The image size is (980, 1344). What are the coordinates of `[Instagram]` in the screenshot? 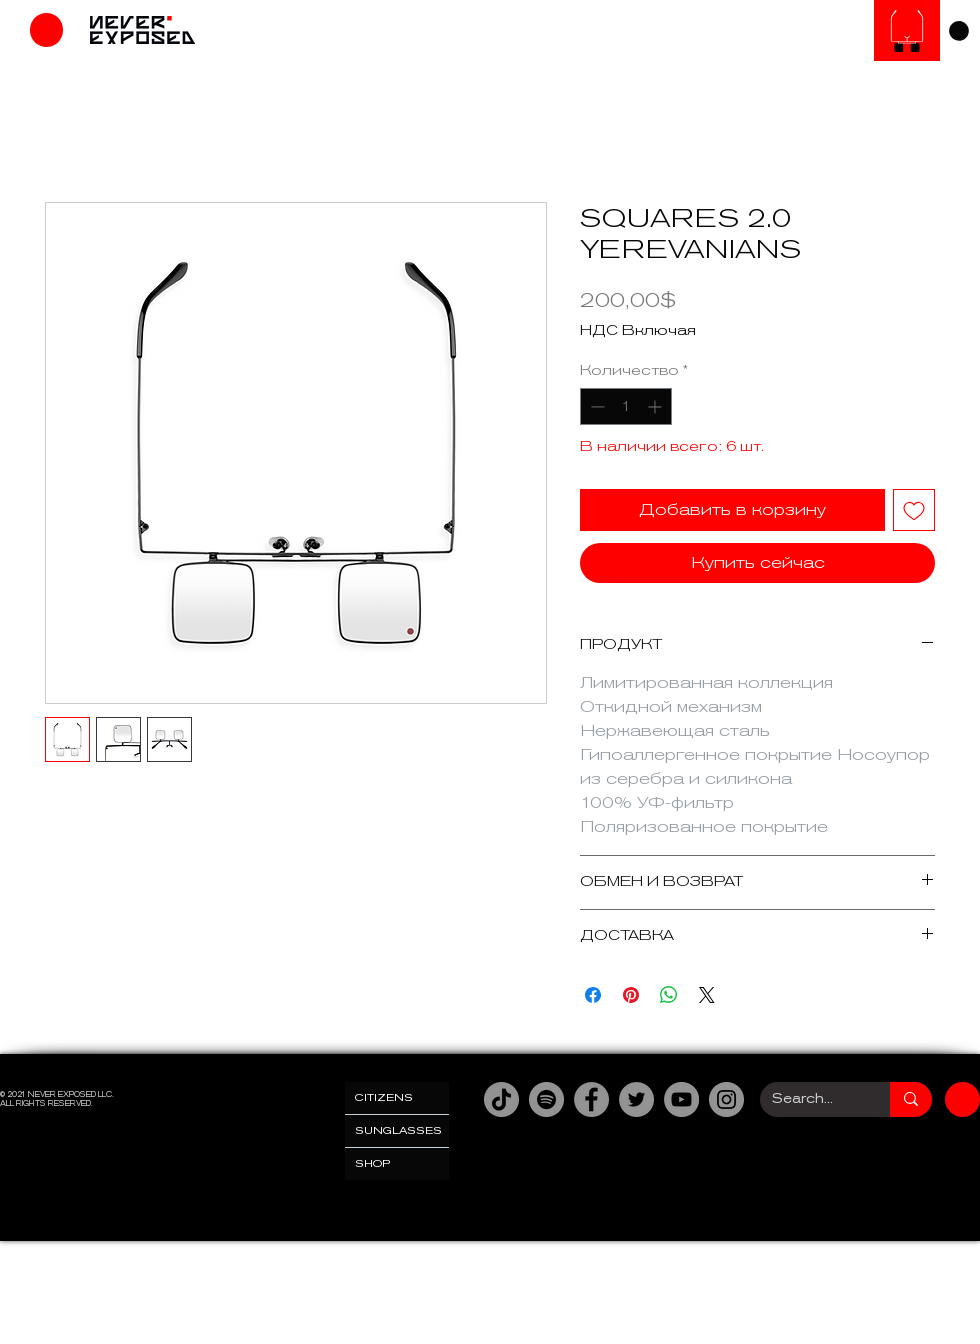 It's located at (726, 1099).